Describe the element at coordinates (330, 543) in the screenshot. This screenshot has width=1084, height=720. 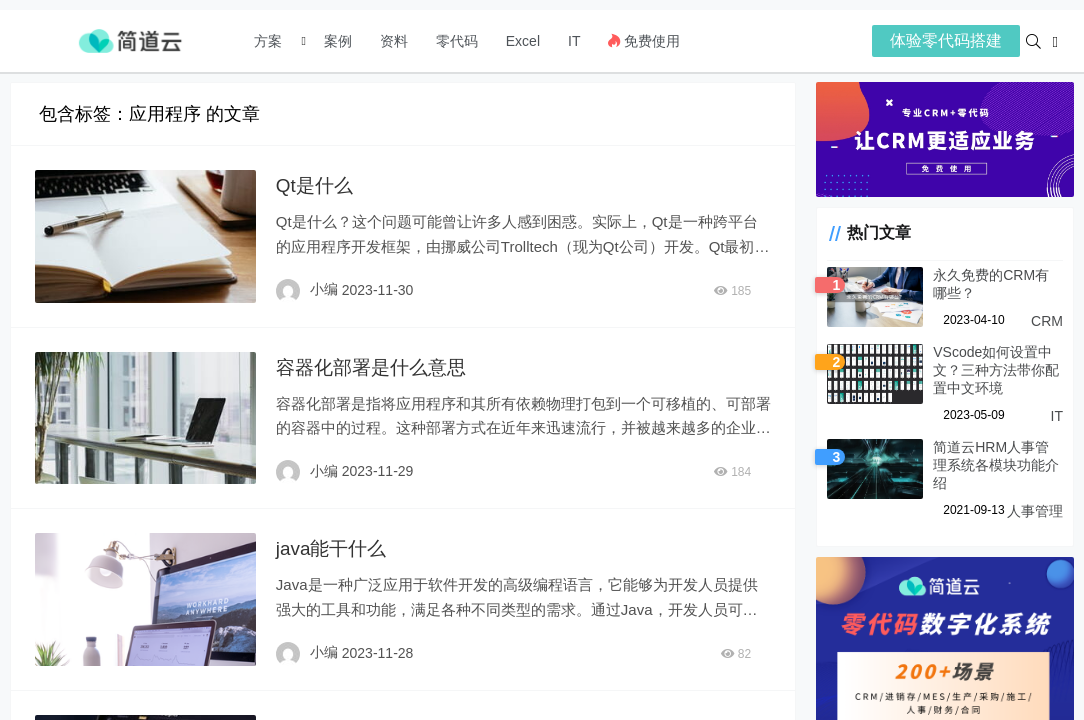
I see `java能干什么` at that location.